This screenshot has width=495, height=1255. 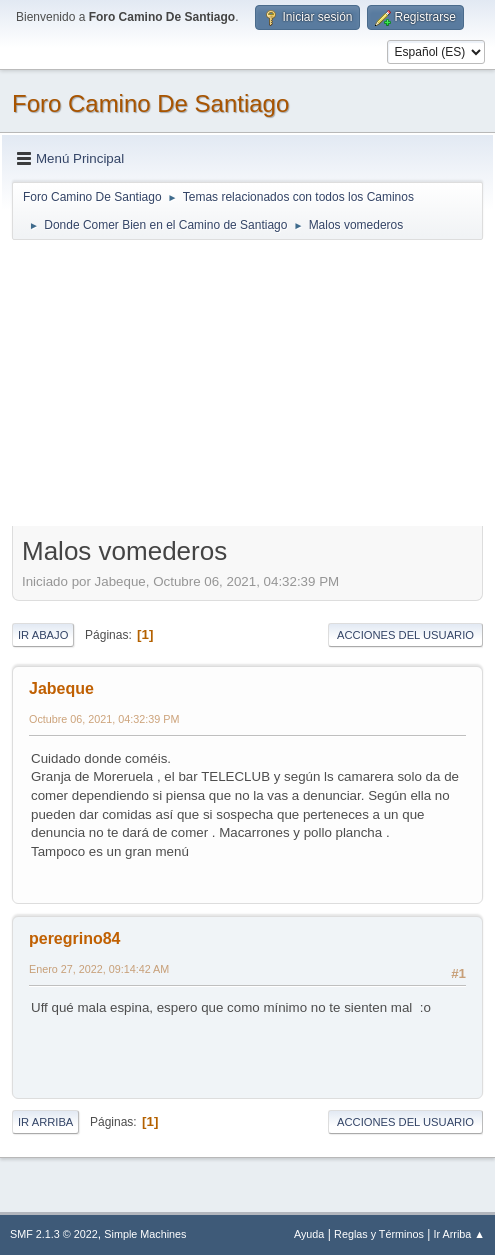 What do you see at coordinates (99, 969) in the screenshot?
I see `Enero 27, 2022, 09:14:42 AM` at bounding box center [99, 969].